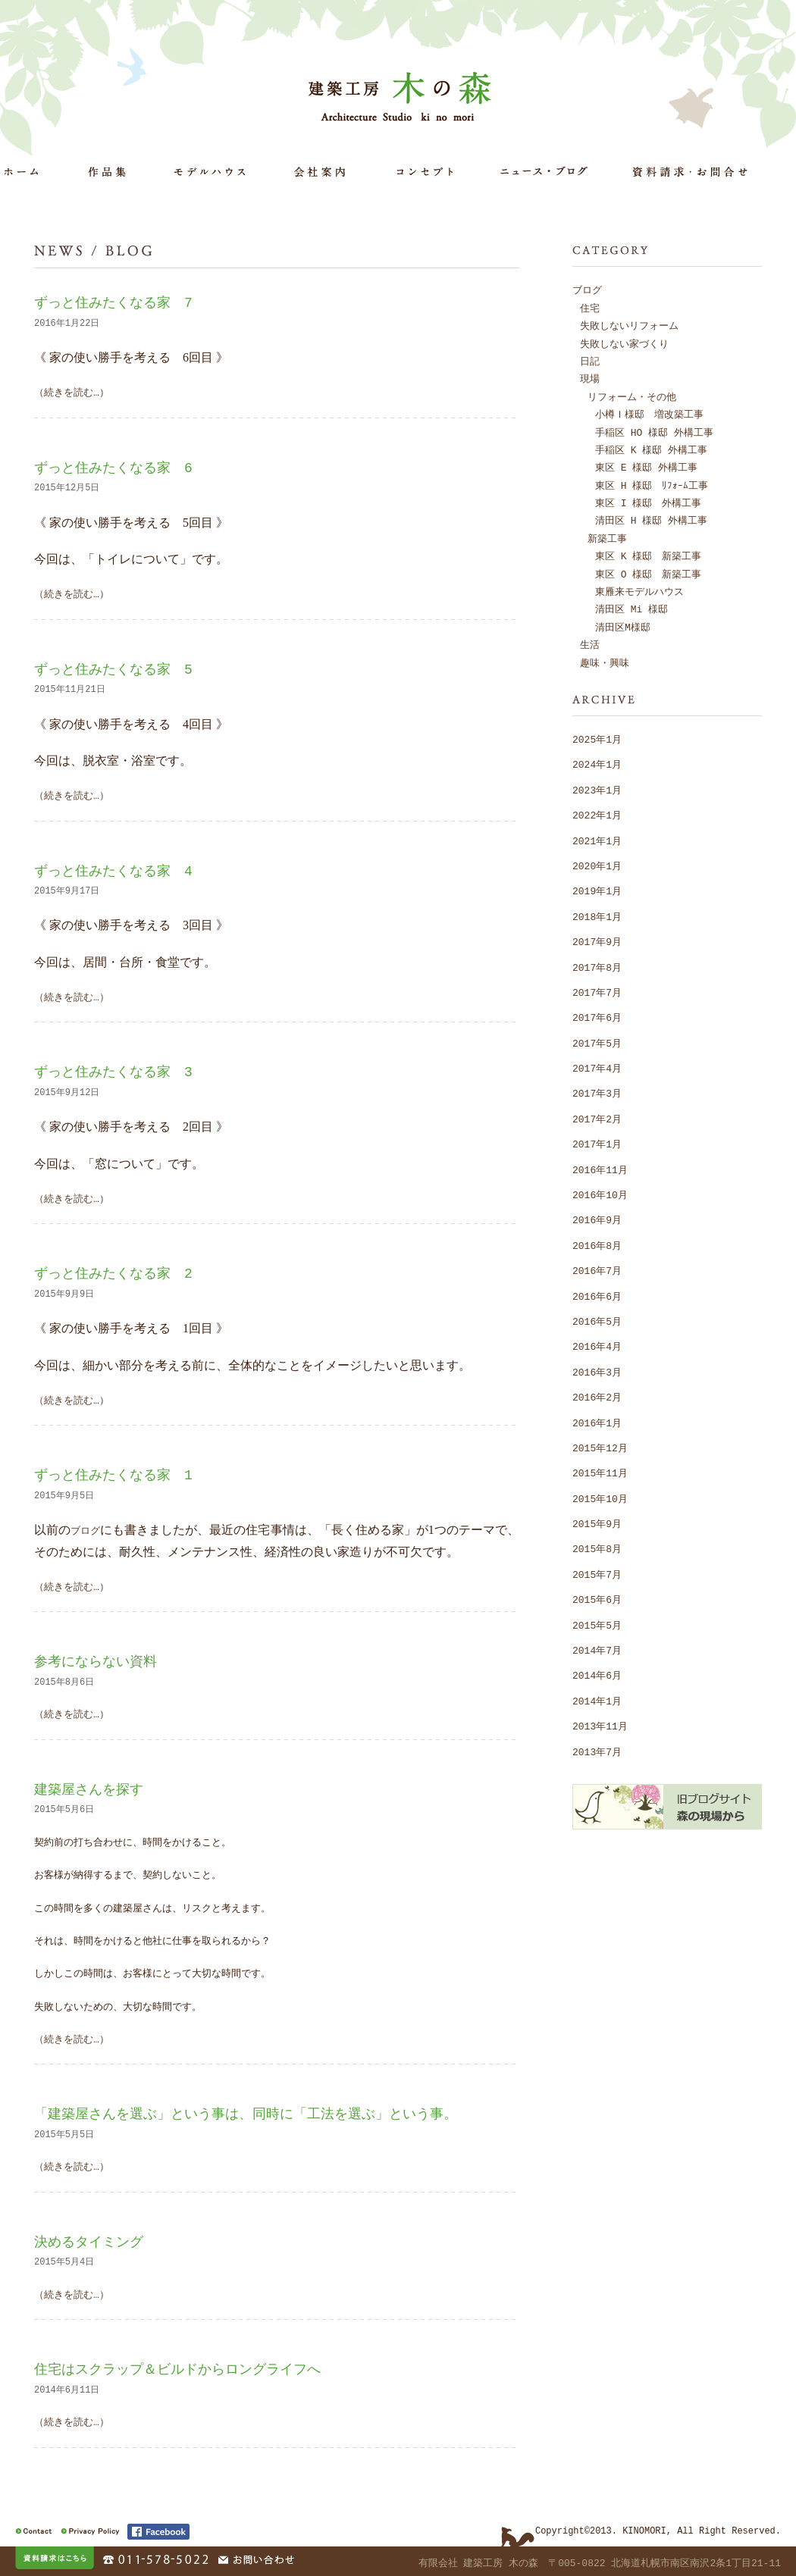 This screenshot has height=2576, width=796. I want to click on 東雁来モデルハウス, so click(639, 591).